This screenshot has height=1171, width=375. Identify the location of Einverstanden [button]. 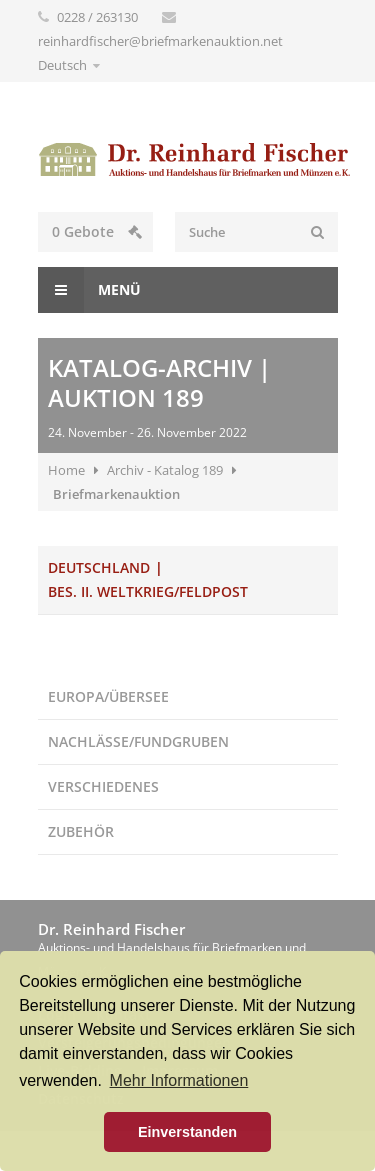
(187, 1132).